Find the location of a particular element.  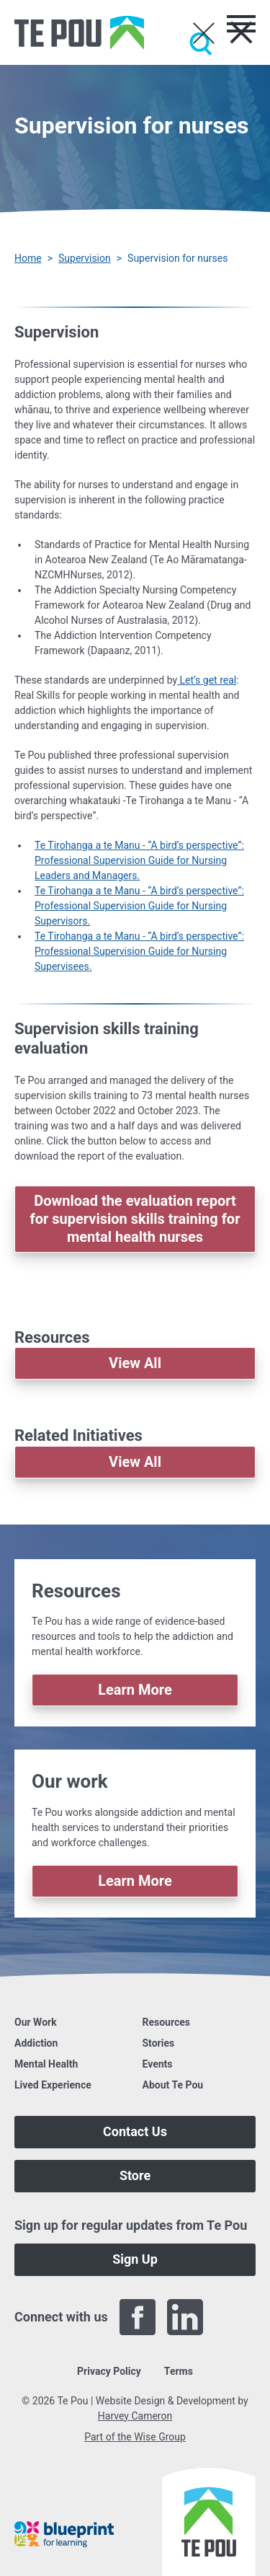

Part of the Wise Group is located at coordinates (135, 2437).